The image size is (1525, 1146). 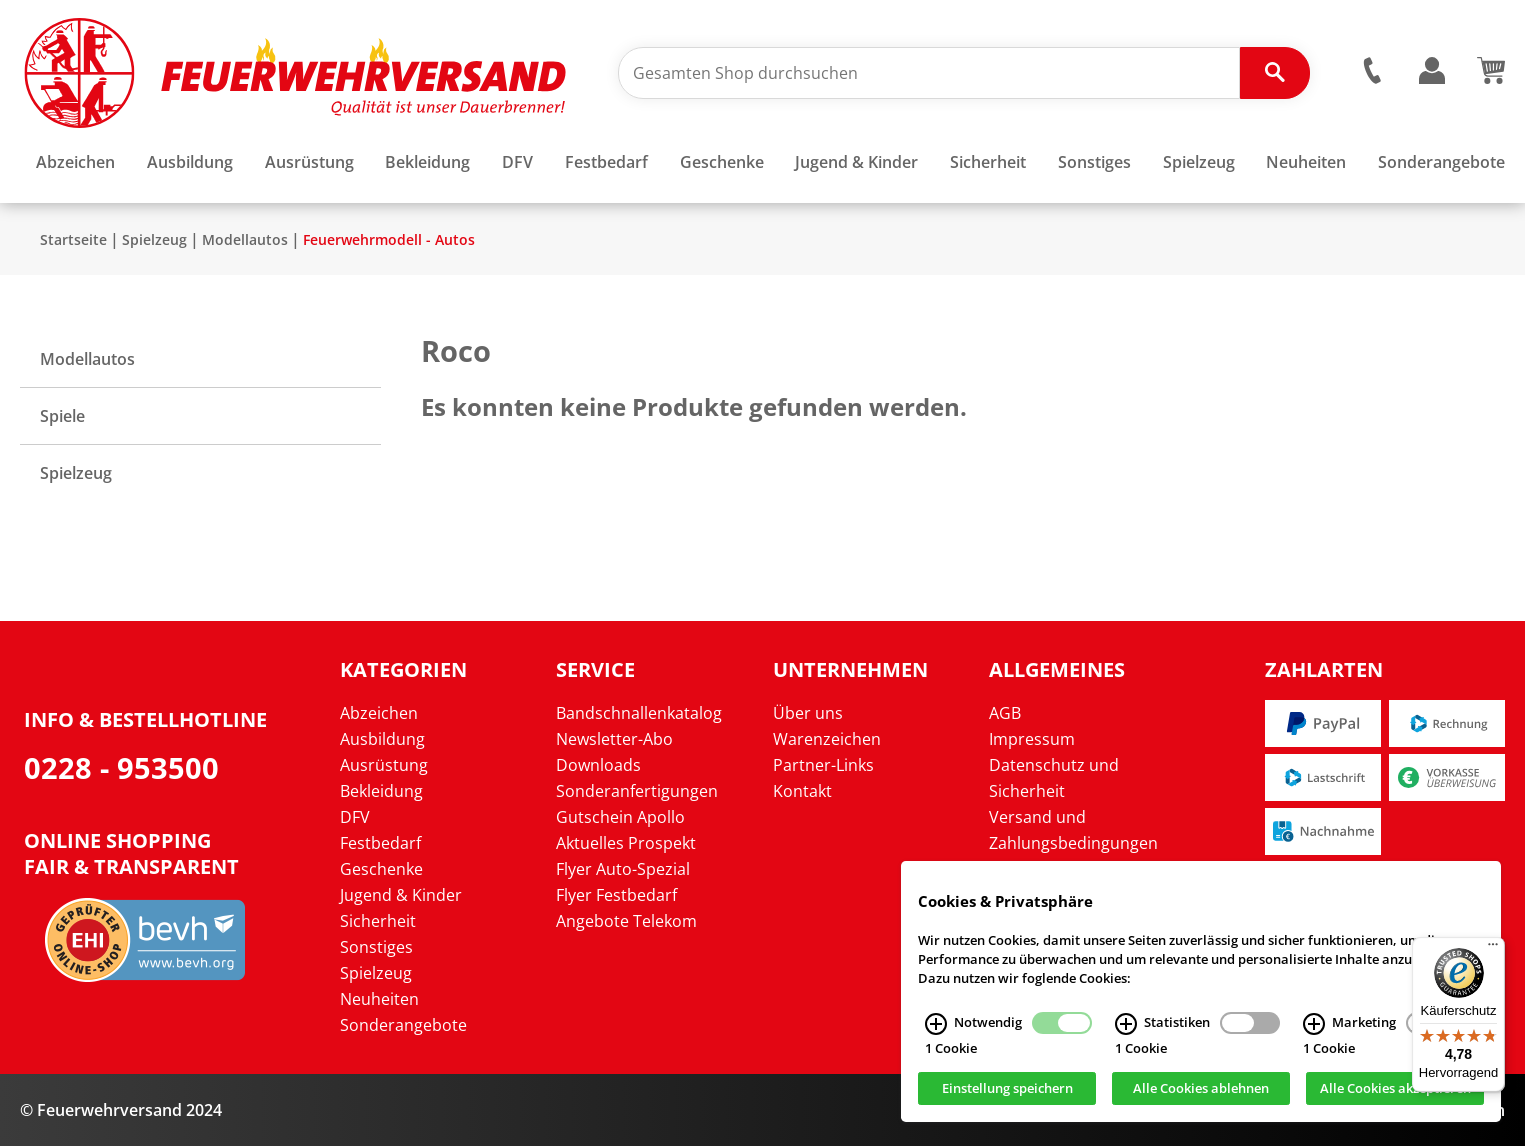 I want to click on Sicherheit, so click(x=378, y=921).